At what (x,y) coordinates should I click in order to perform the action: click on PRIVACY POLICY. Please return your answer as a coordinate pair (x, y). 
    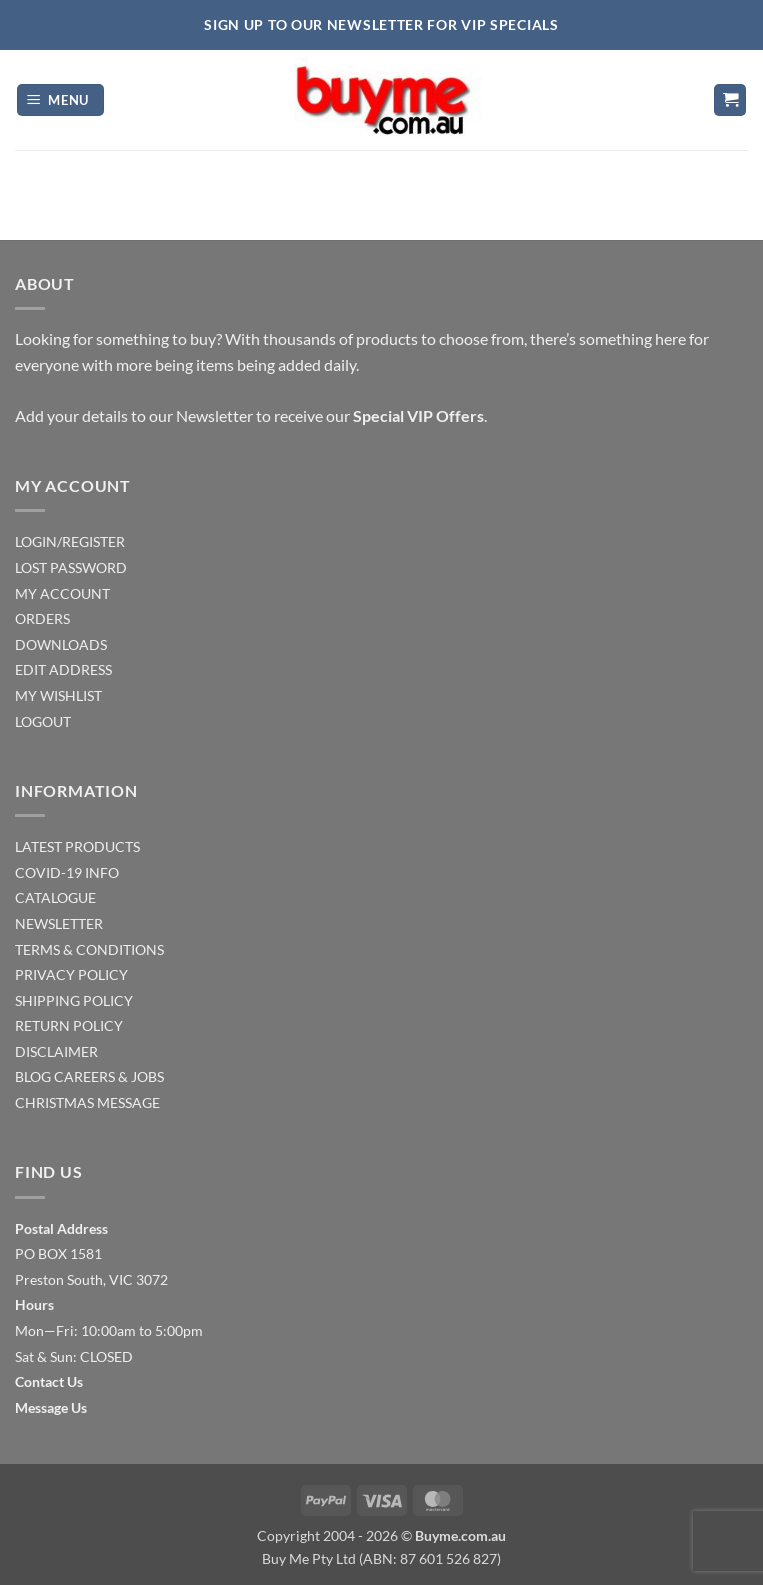
    Looking at the image, I should click on (71, 974).